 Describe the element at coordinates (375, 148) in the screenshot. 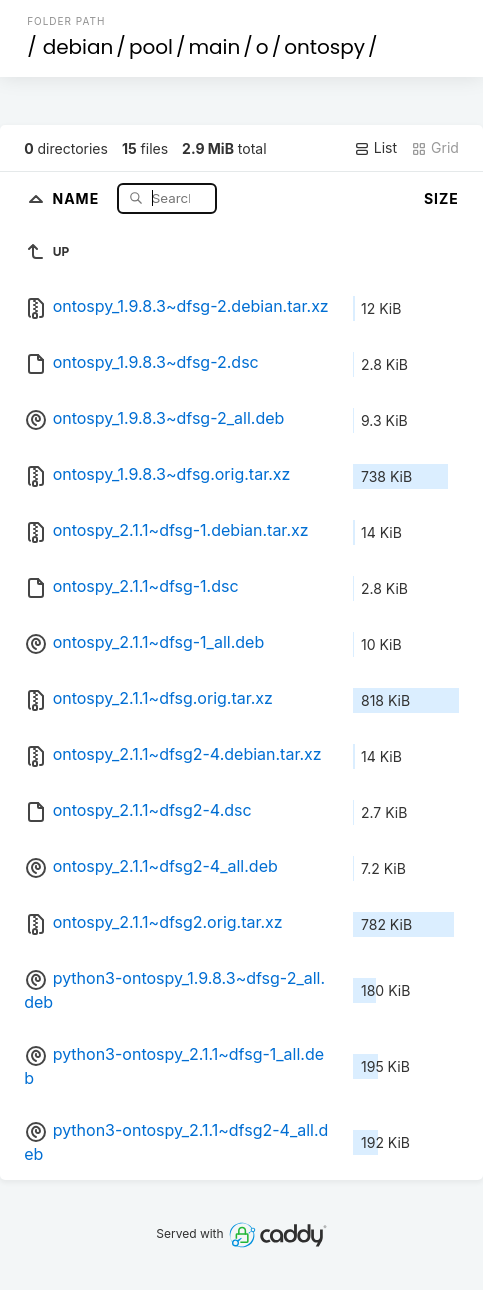

I see `List` at that location.